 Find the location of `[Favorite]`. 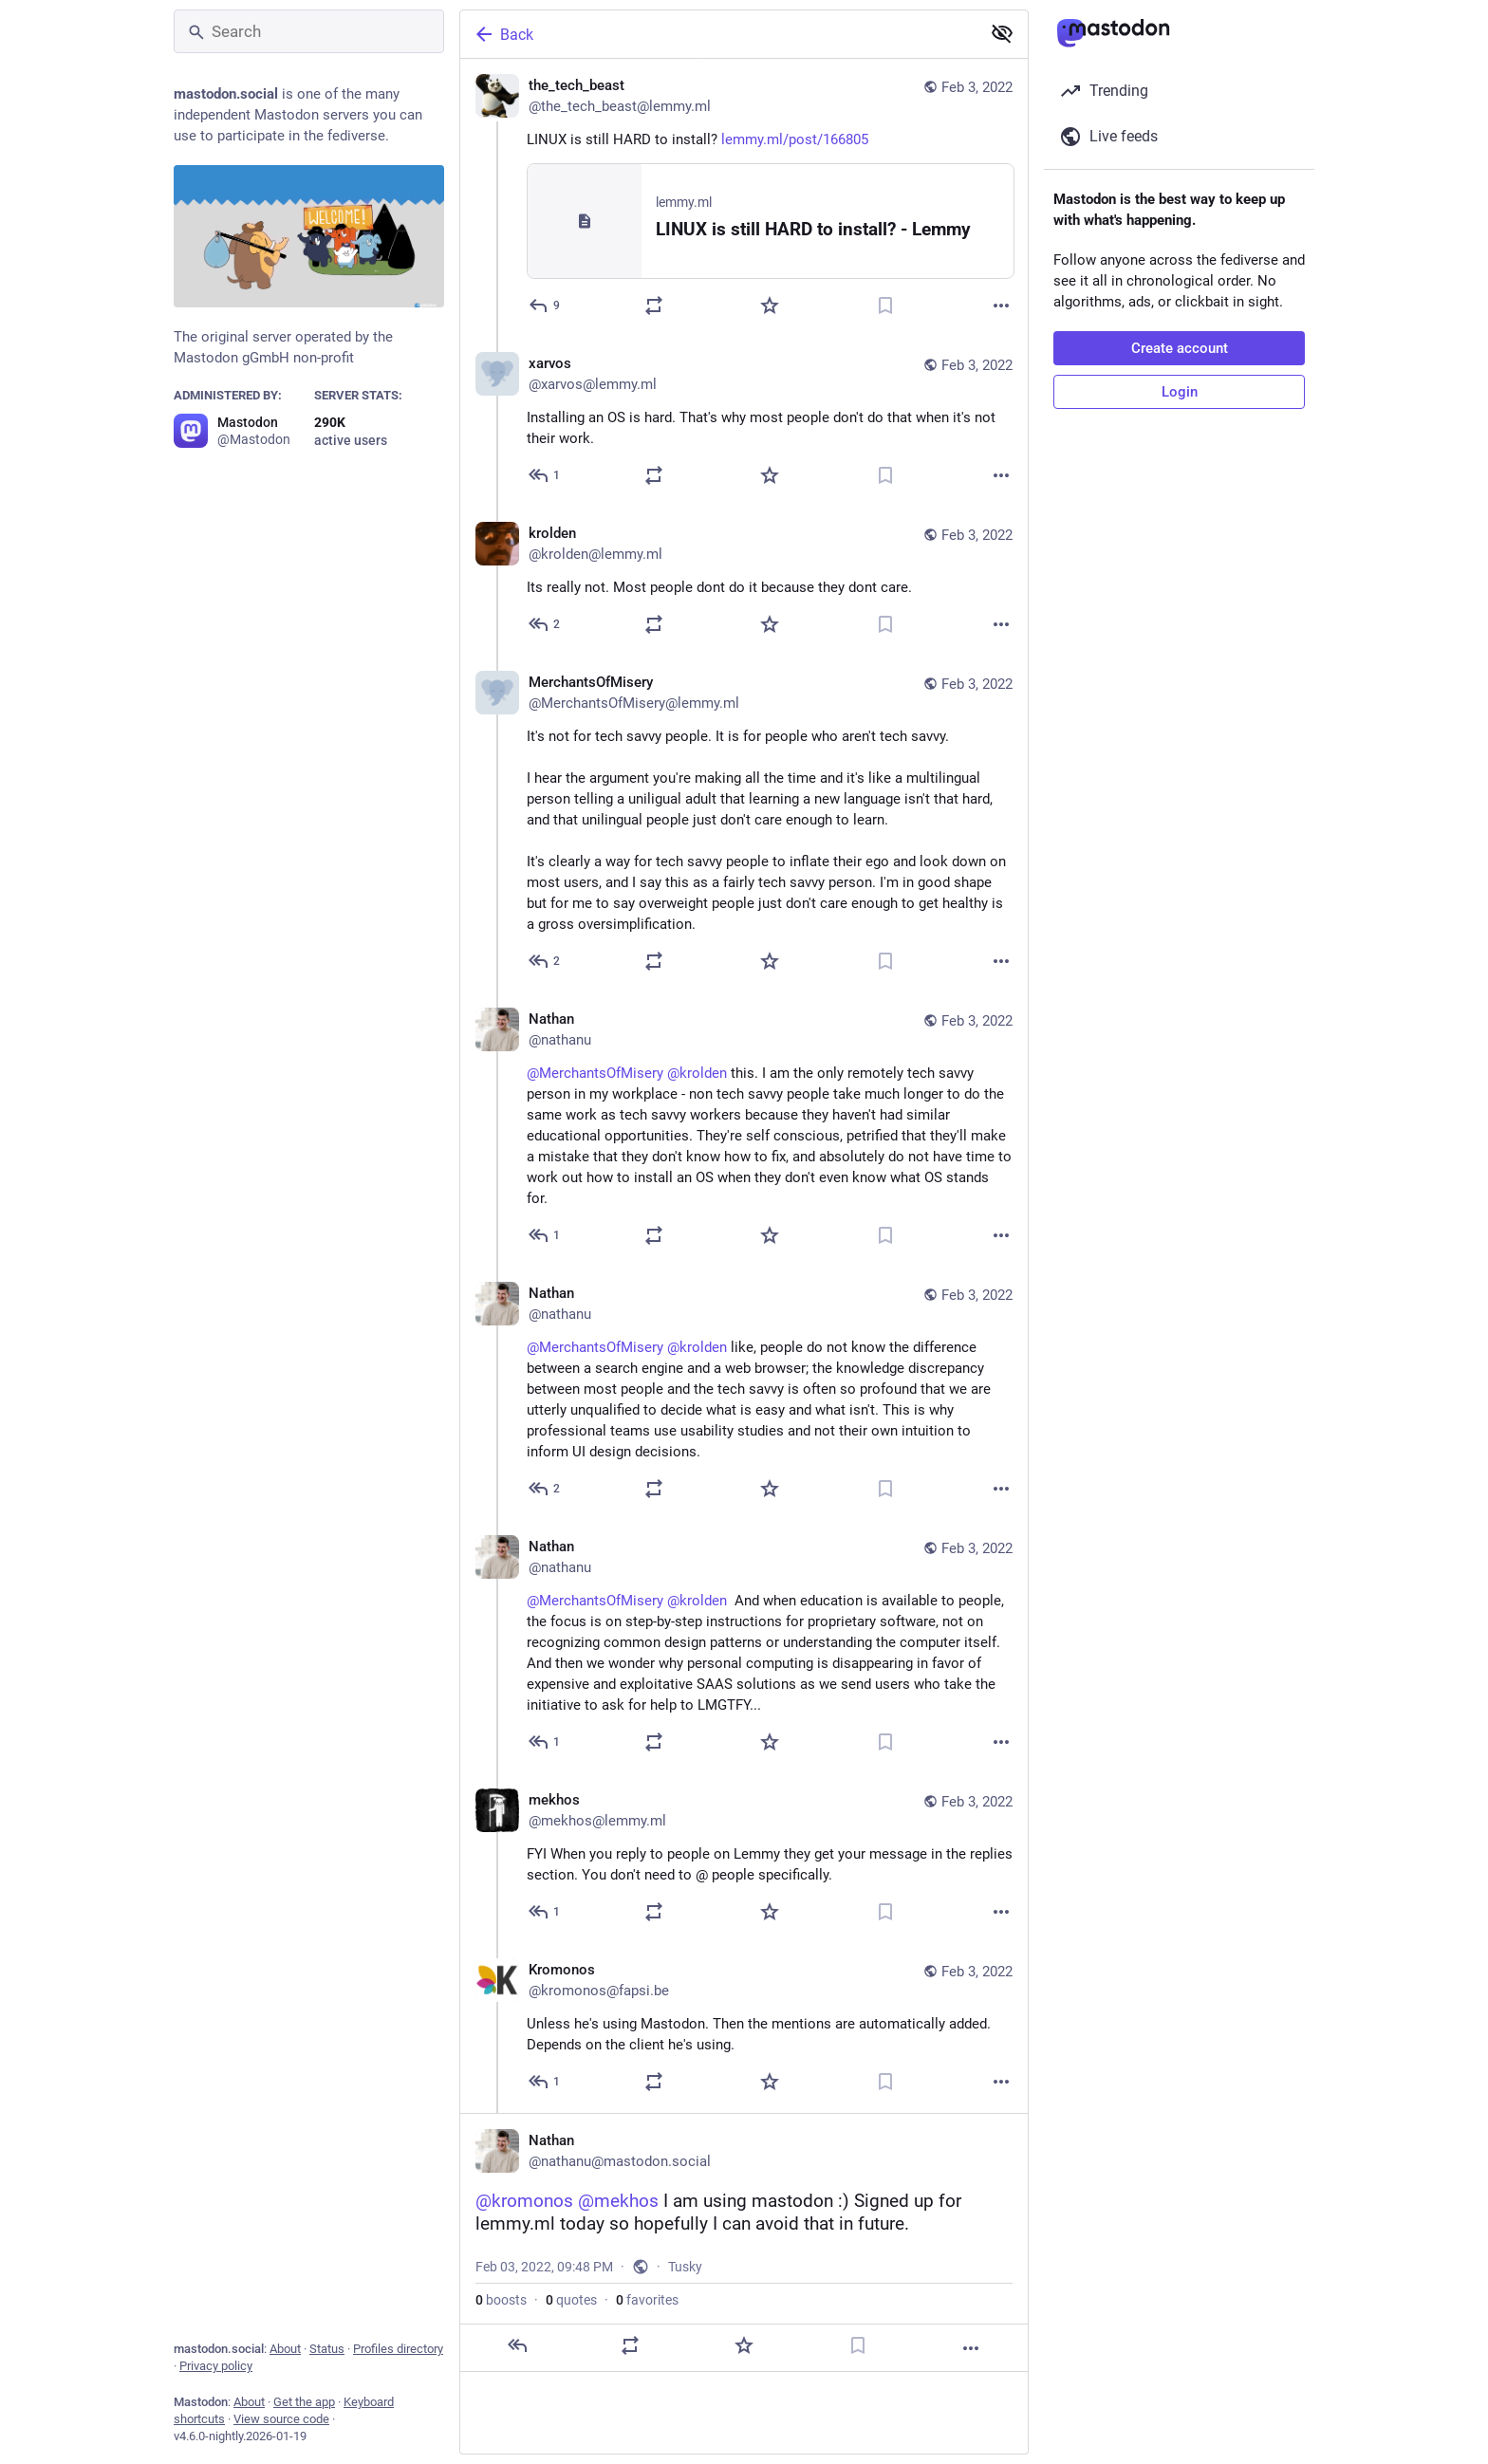

[Favorite] is located at coordinates (769, 305).